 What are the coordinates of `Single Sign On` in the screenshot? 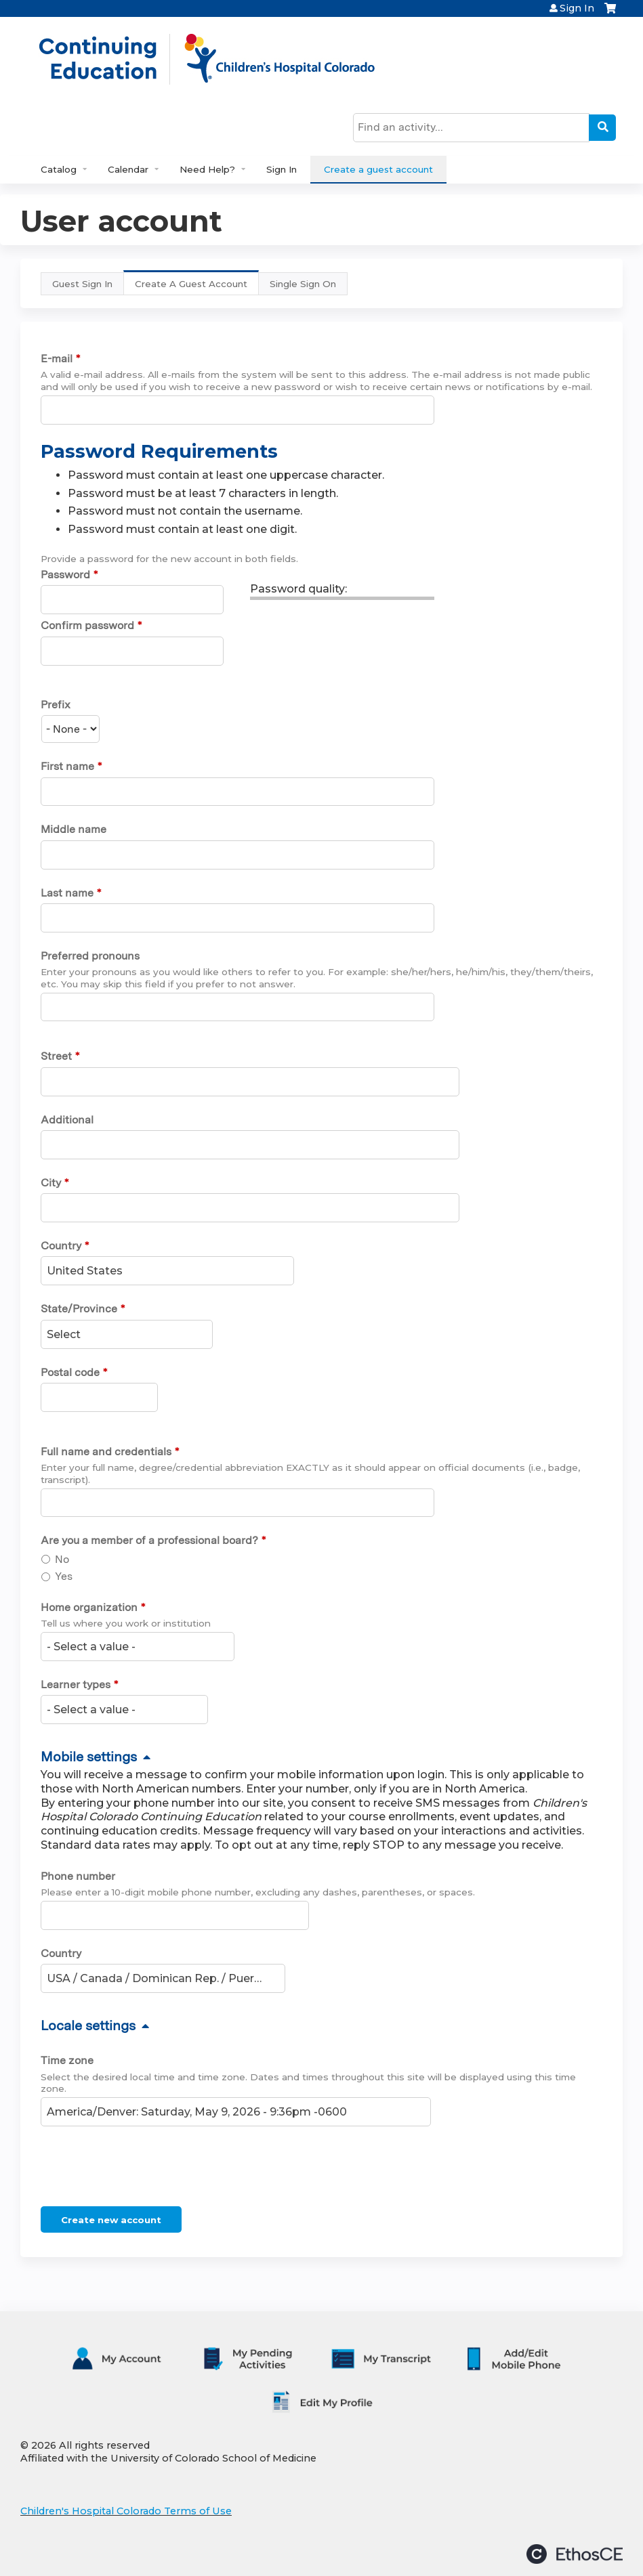 It's located at (303, 283).